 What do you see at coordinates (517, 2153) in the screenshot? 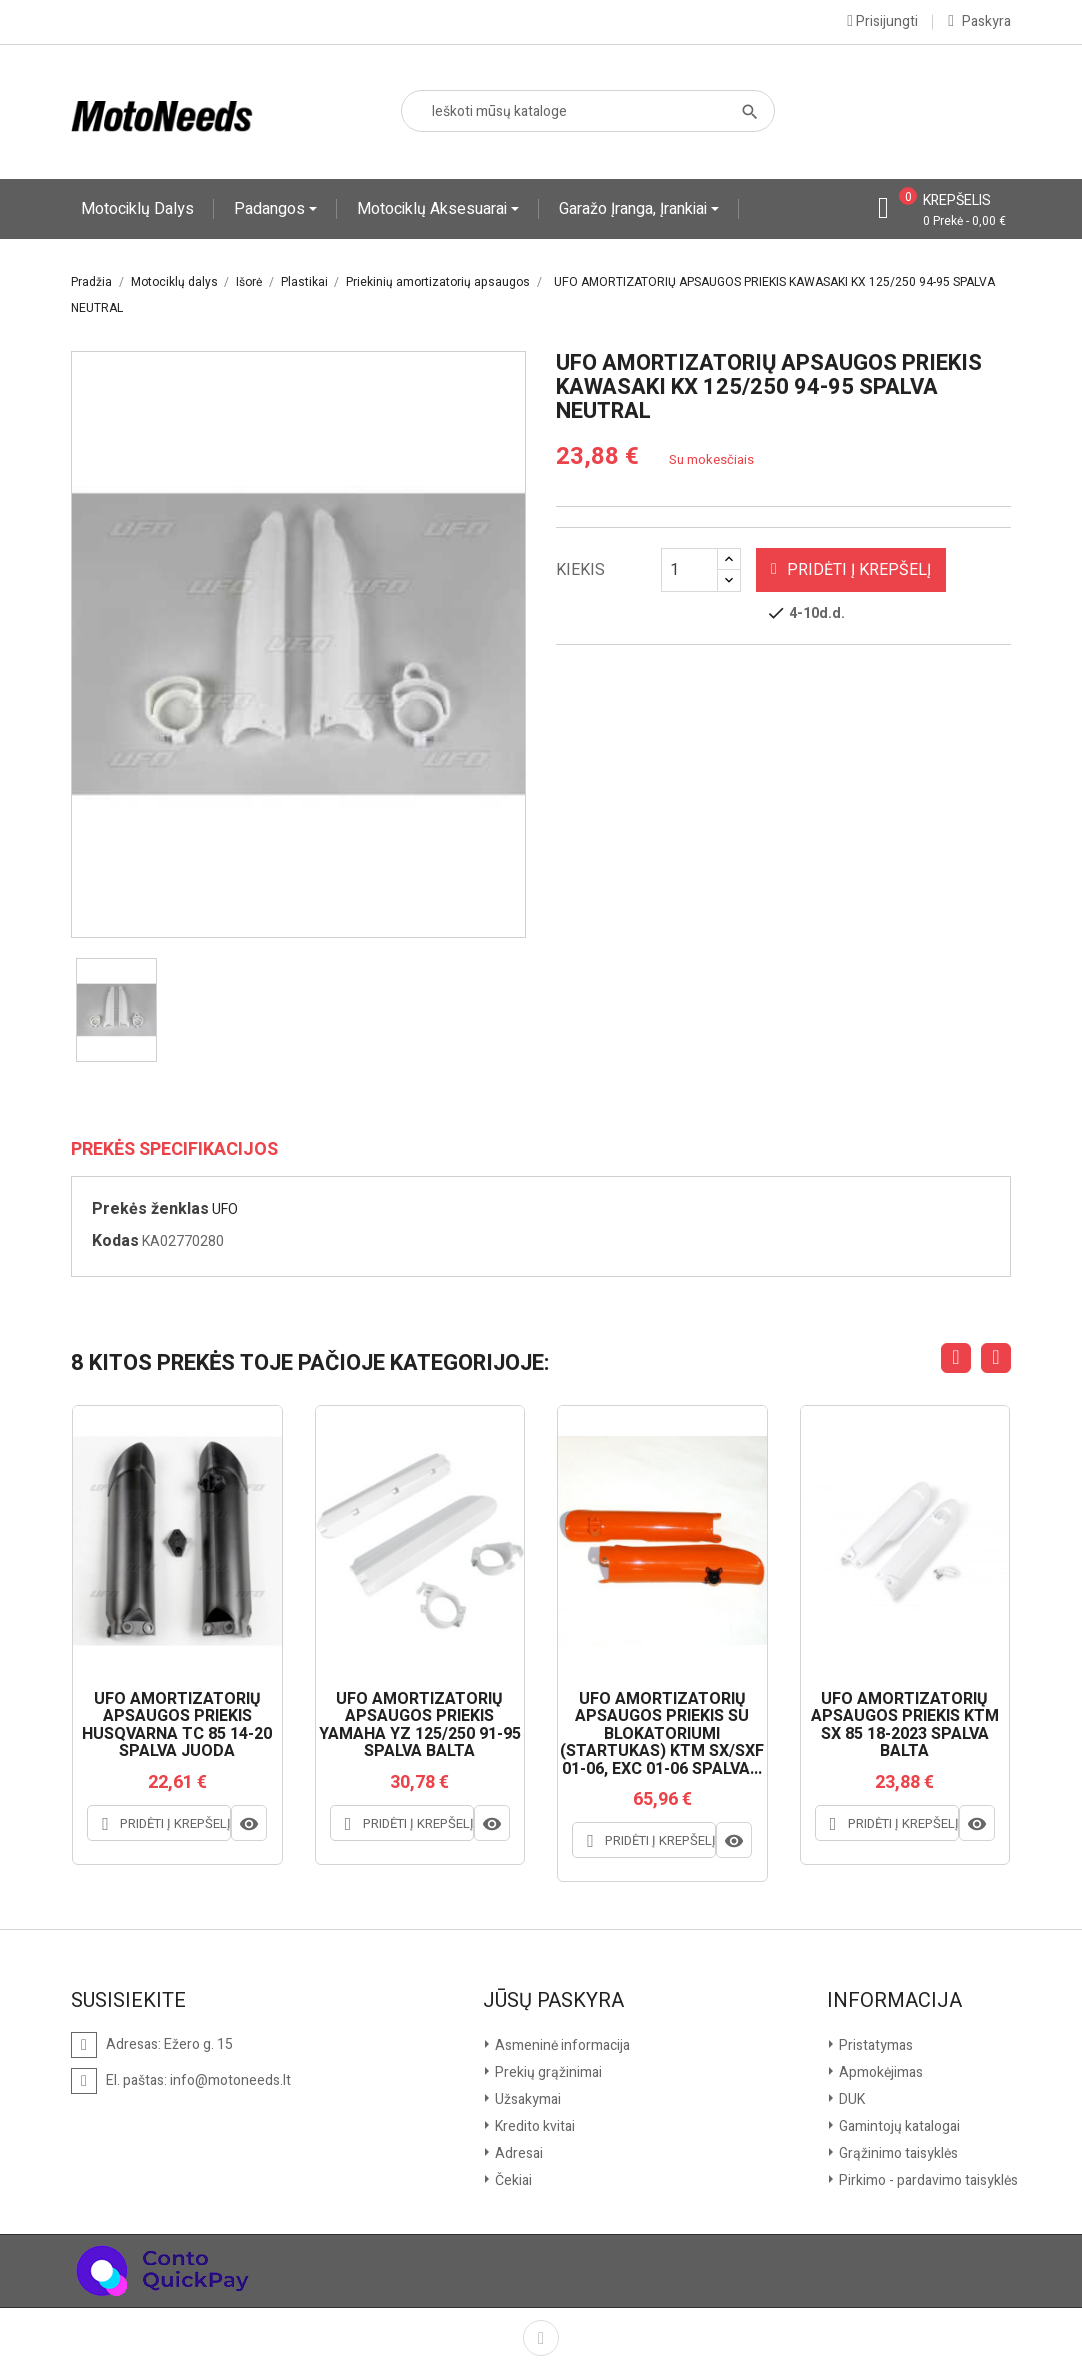
I see `Adresai` at bounding box center [517, 2153].